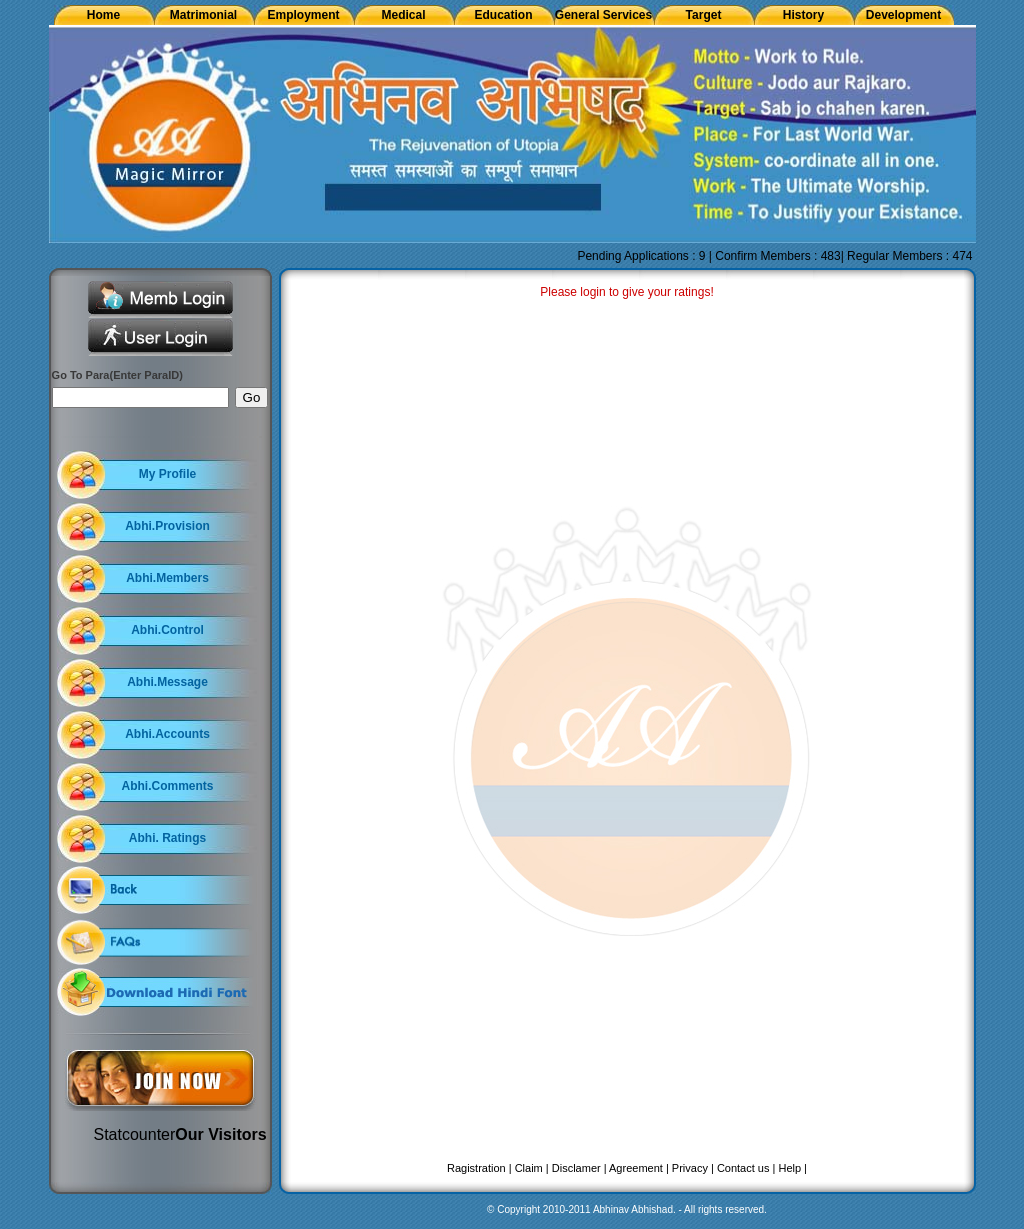 Image resolution: width=1024 pixels, height=1229 pixels. What do you see at coordinates (532, 1168) in the screenshot?
I see `Claim |` at bounding box center [532, 1168].